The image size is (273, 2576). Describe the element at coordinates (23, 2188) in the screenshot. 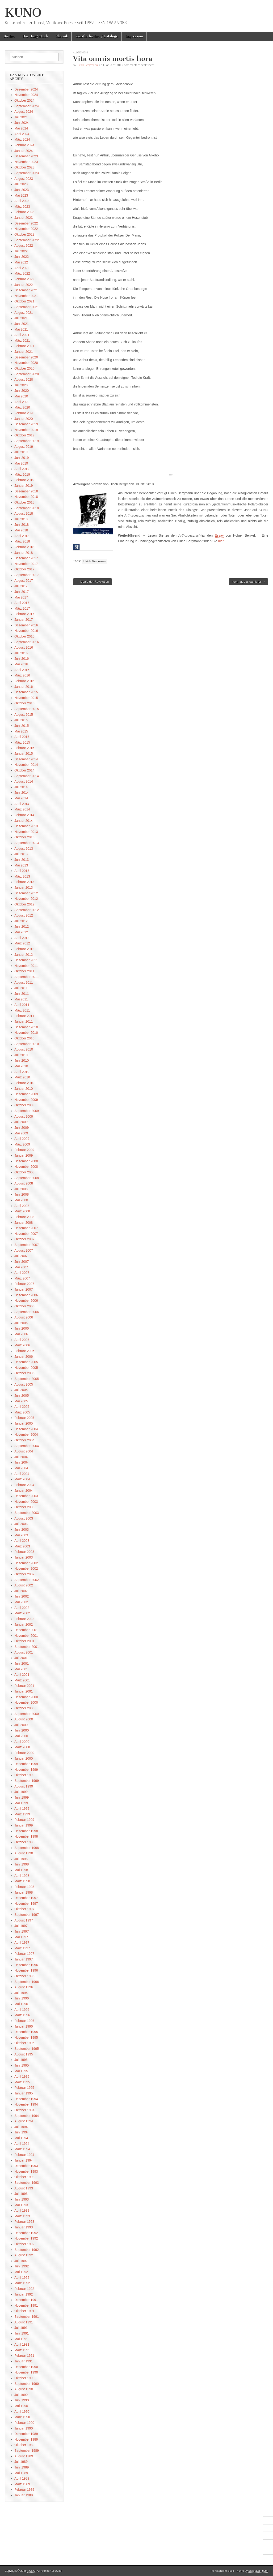

I see `August 1993` at that location.